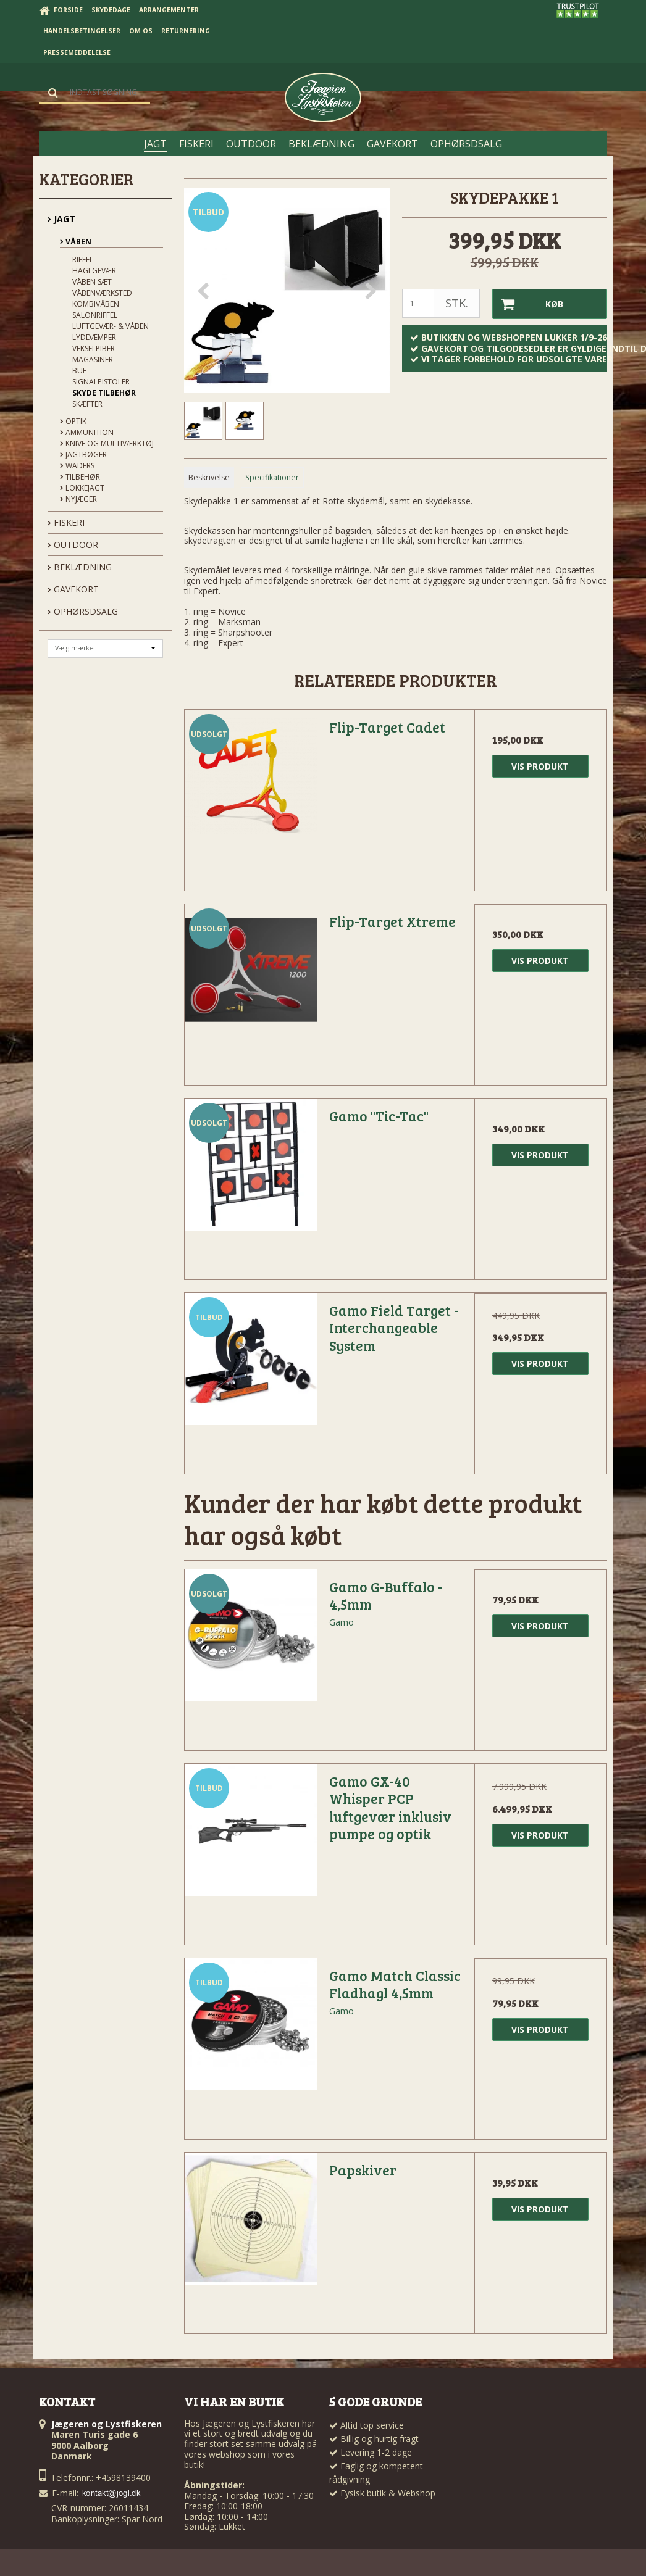  What do you see at coordinates (94, 315) in the screenshot?
I see `Salonriffel` at bounding box center [94, 315].